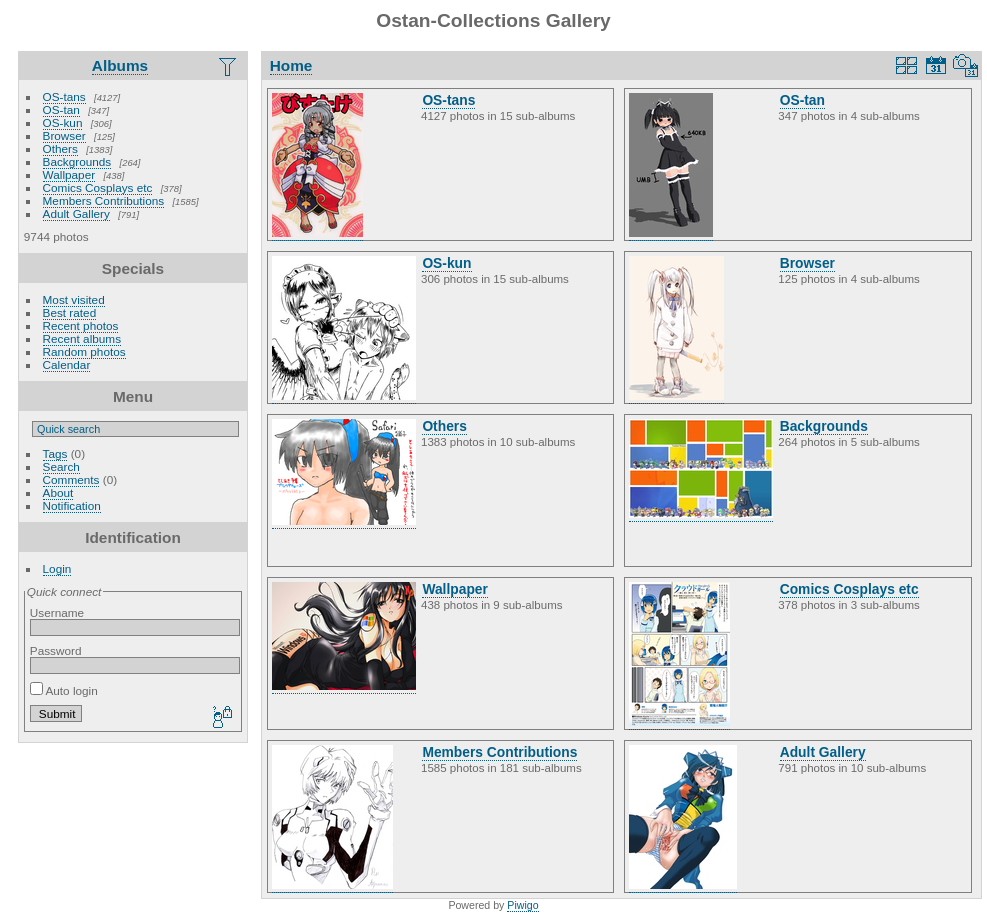 The height and width of the screenshot is (921, 987). What do you see at coordinates (71, 479) in the screenshot?
I see `Comments` at bounding box center [71, 479].